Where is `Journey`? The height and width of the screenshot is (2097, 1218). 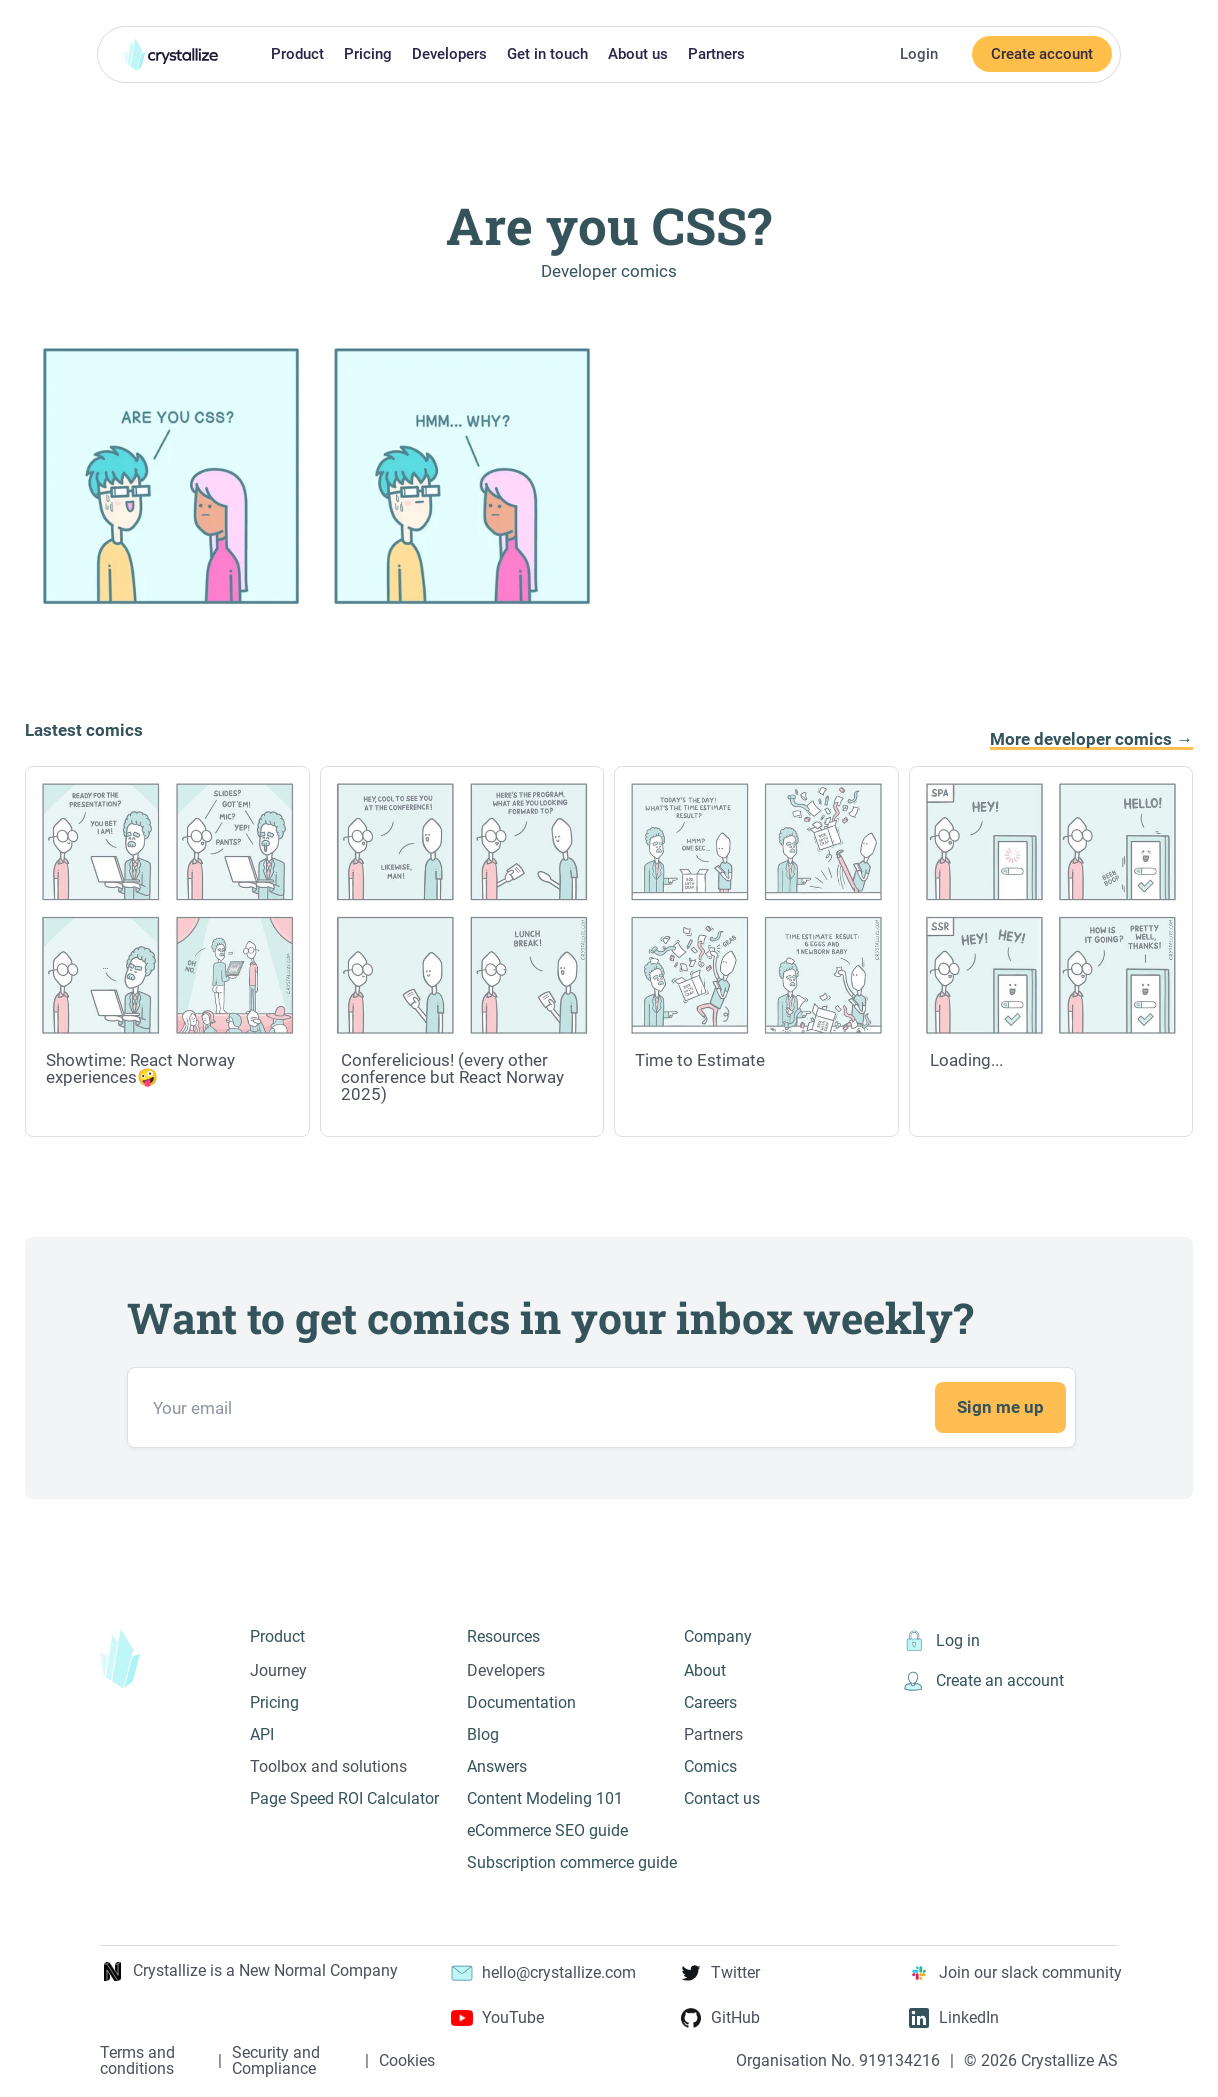
Journey is located at coordinates (278, 1670).